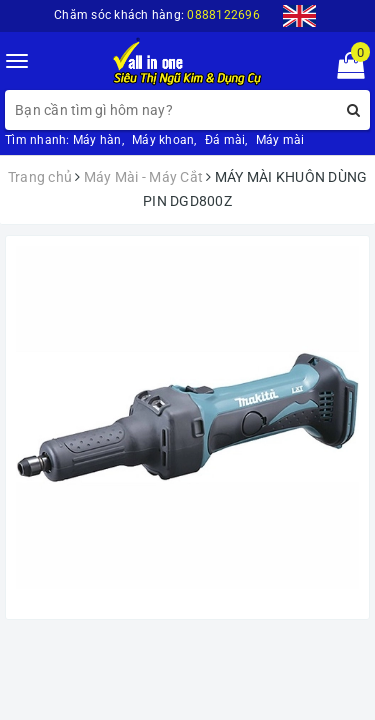 Image resolution: width=375 pixels, height=720 pixels. What do you see at coordinates (157, 15) in the screenshot?
I see `Chăm sóc khách hàng:` at bounding box center [157, 15].